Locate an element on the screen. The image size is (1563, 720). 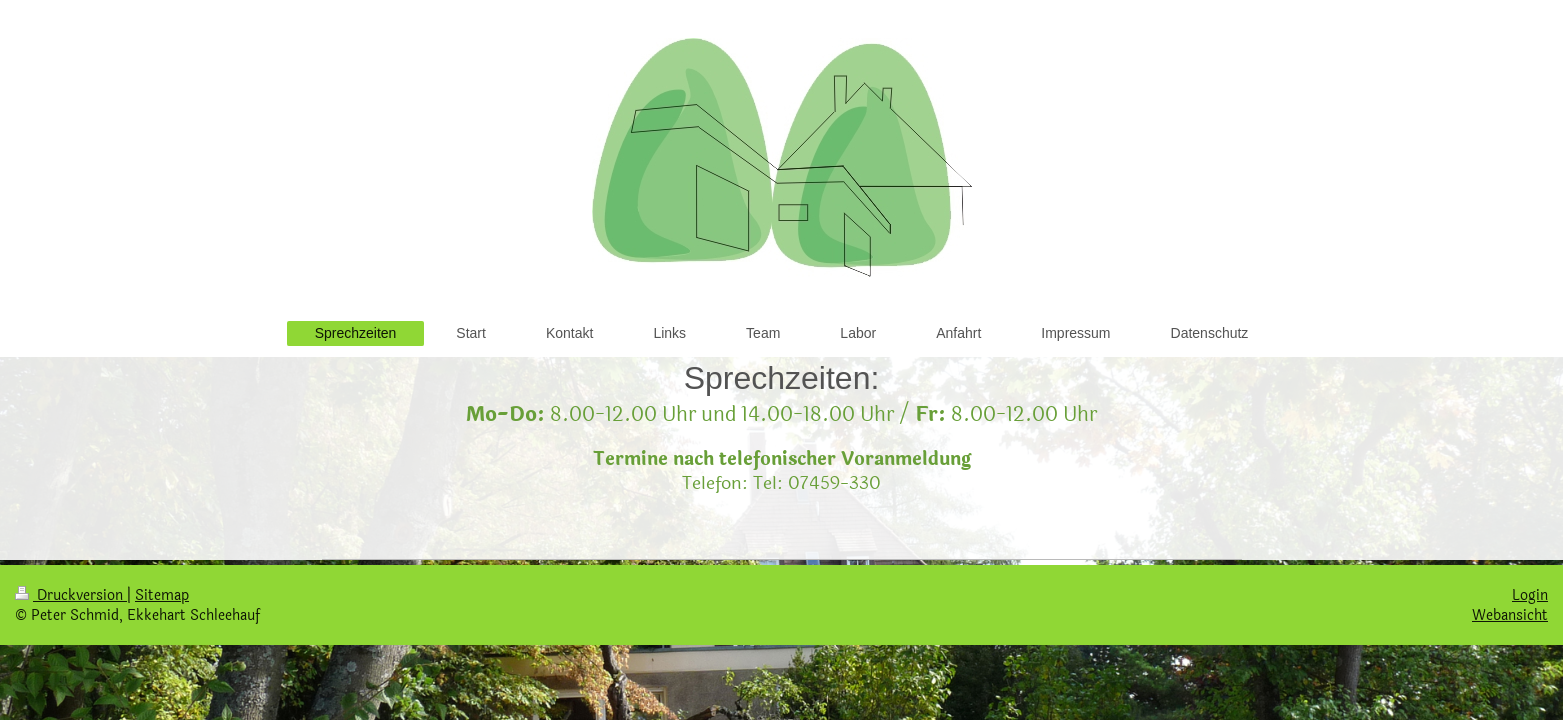
Sitemap is located at coordinates (162, 595).